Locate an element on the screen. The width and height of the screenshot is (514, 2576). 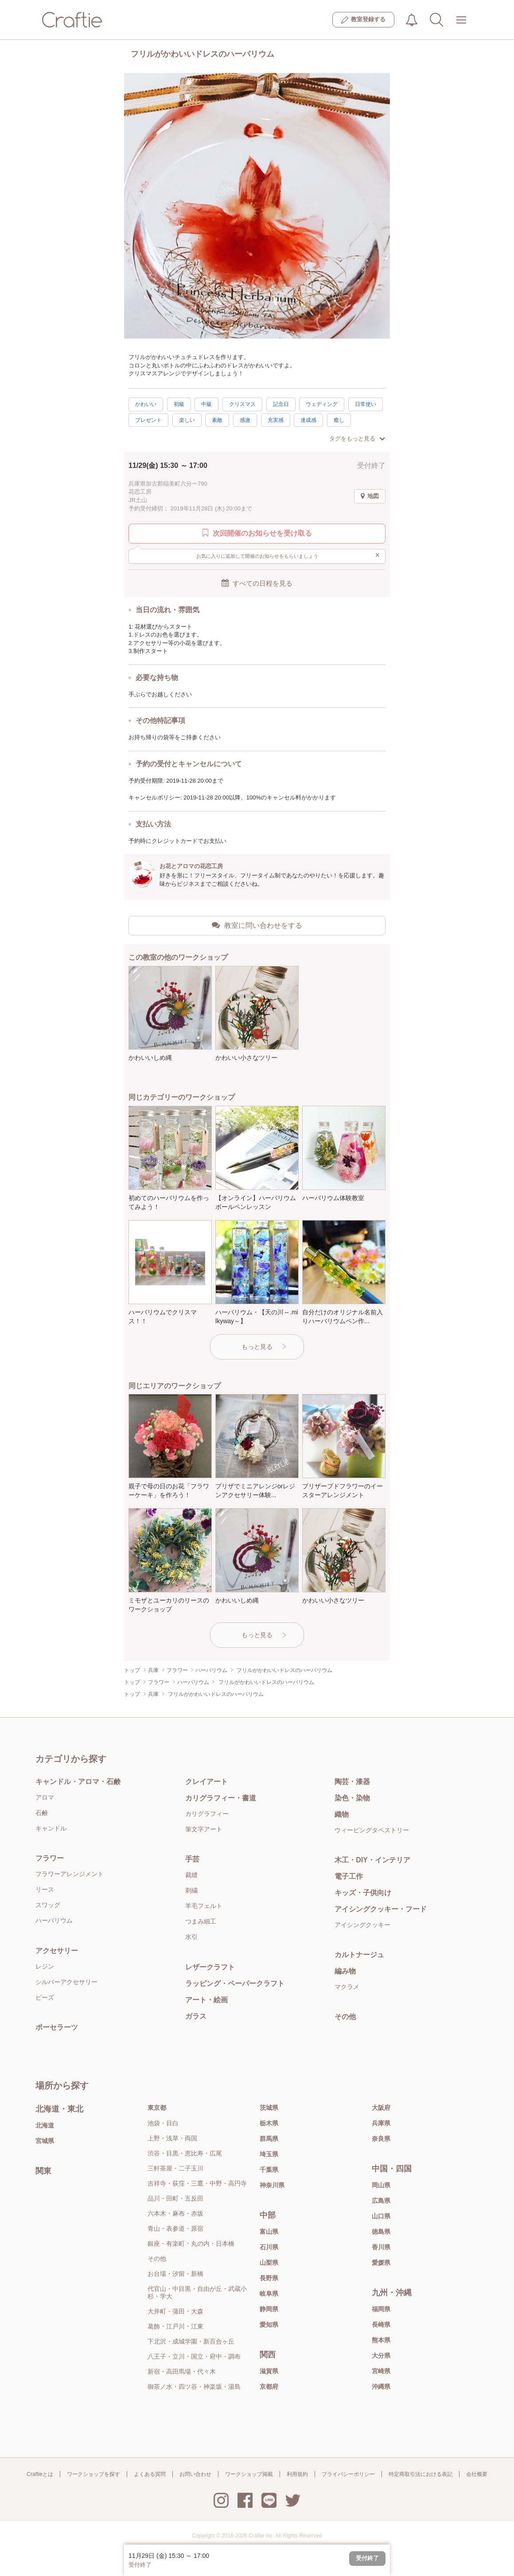
手芸 is located at coordinates (192, 1859).